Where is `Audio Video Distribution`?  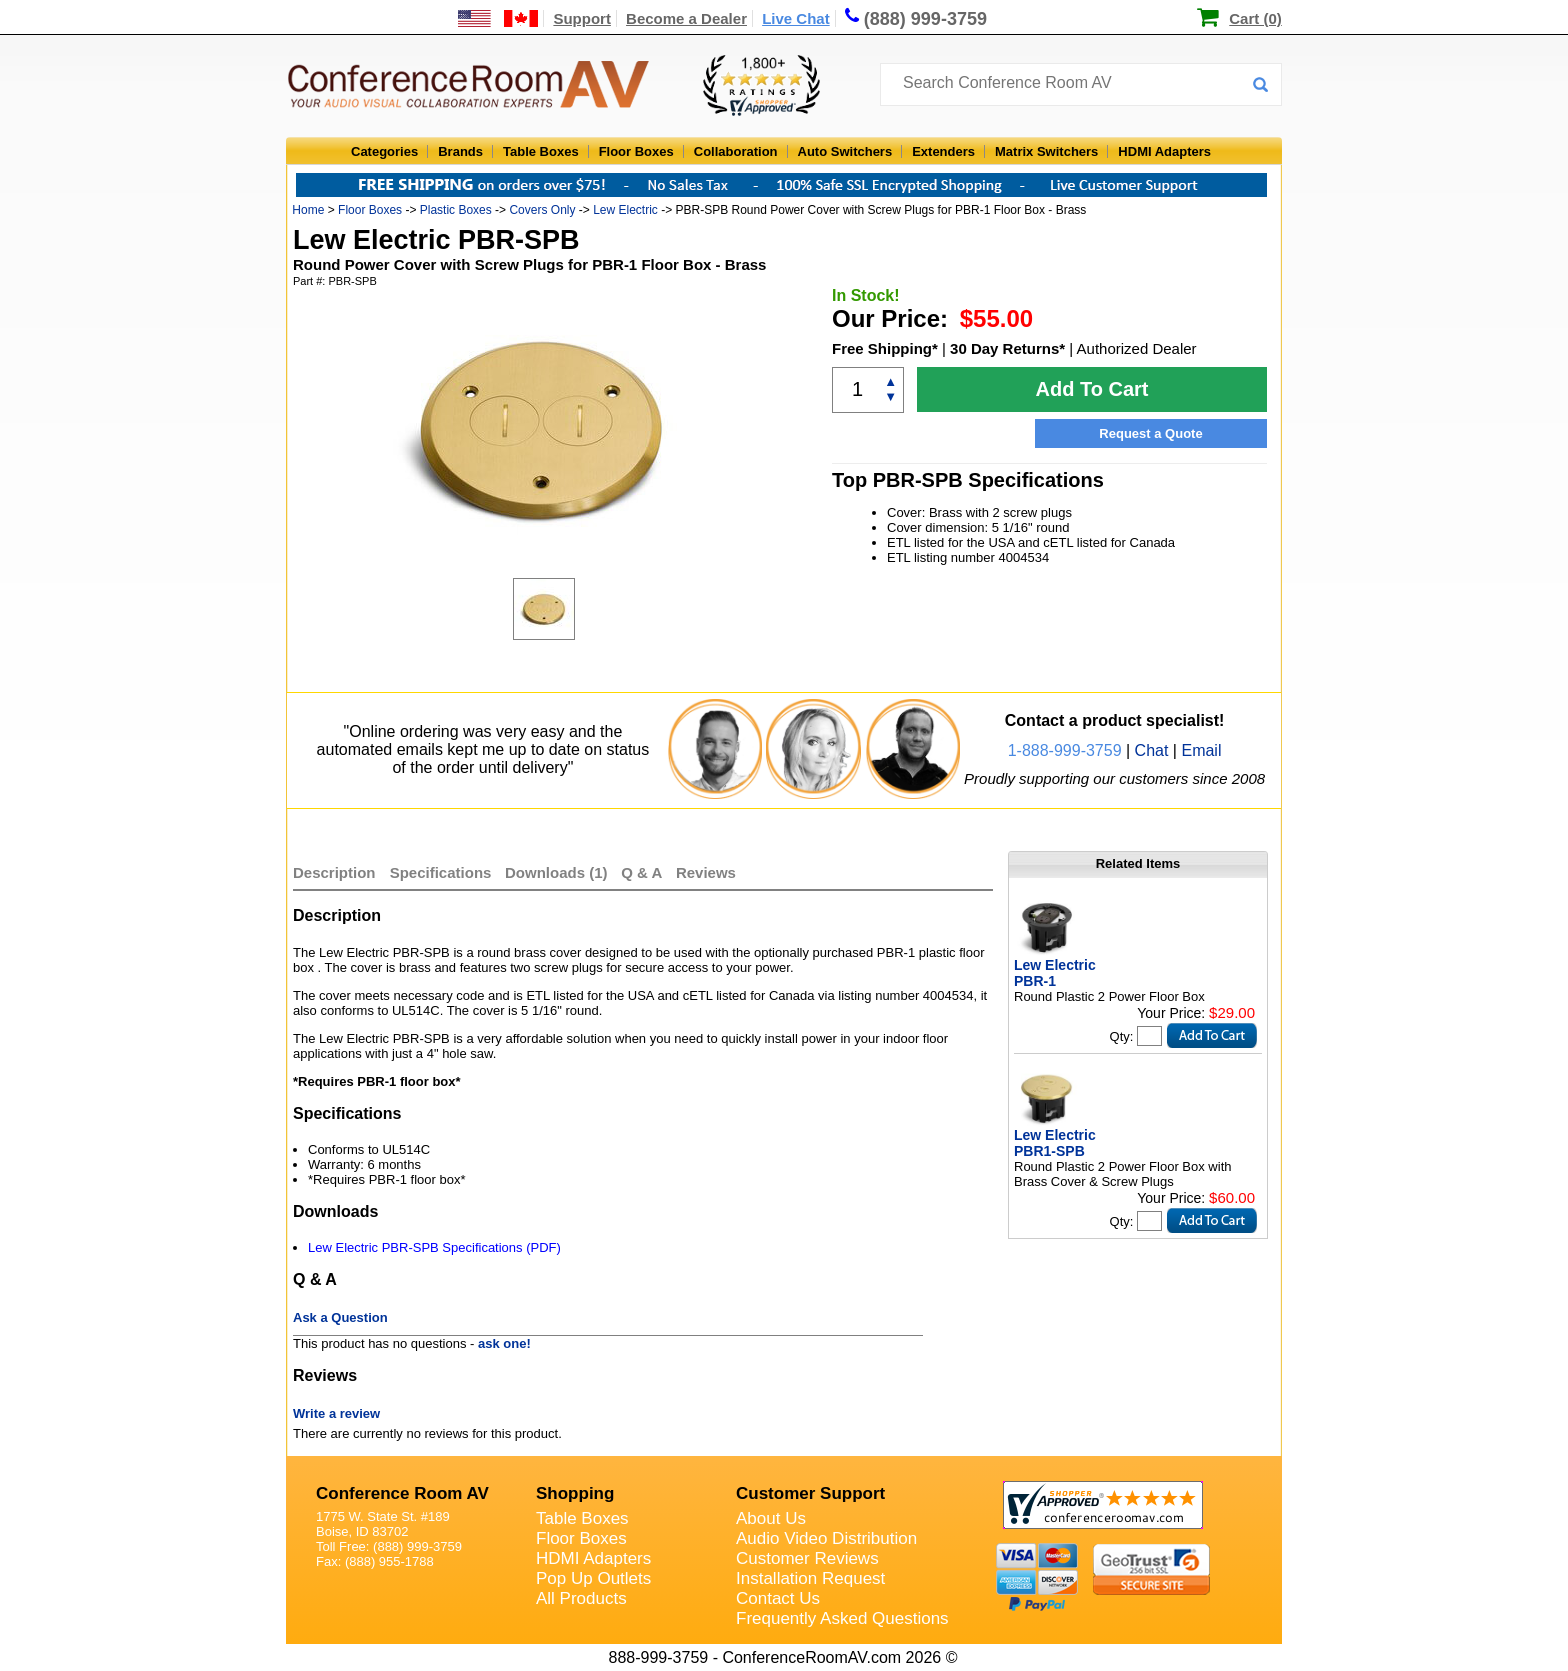
Audio Video Distribution is located at coordinates (826, 1538).